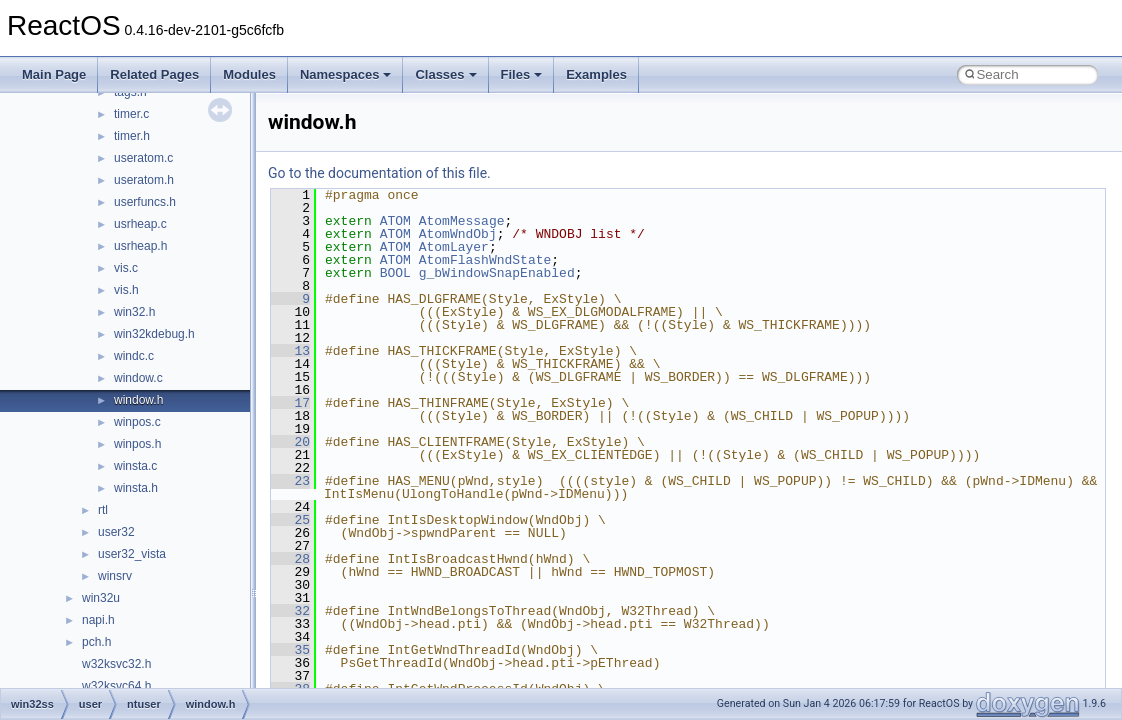  What do you see at coordinates (395, 273) in the screenshot?
I see `BOOL` at bounding box center [395, 273].